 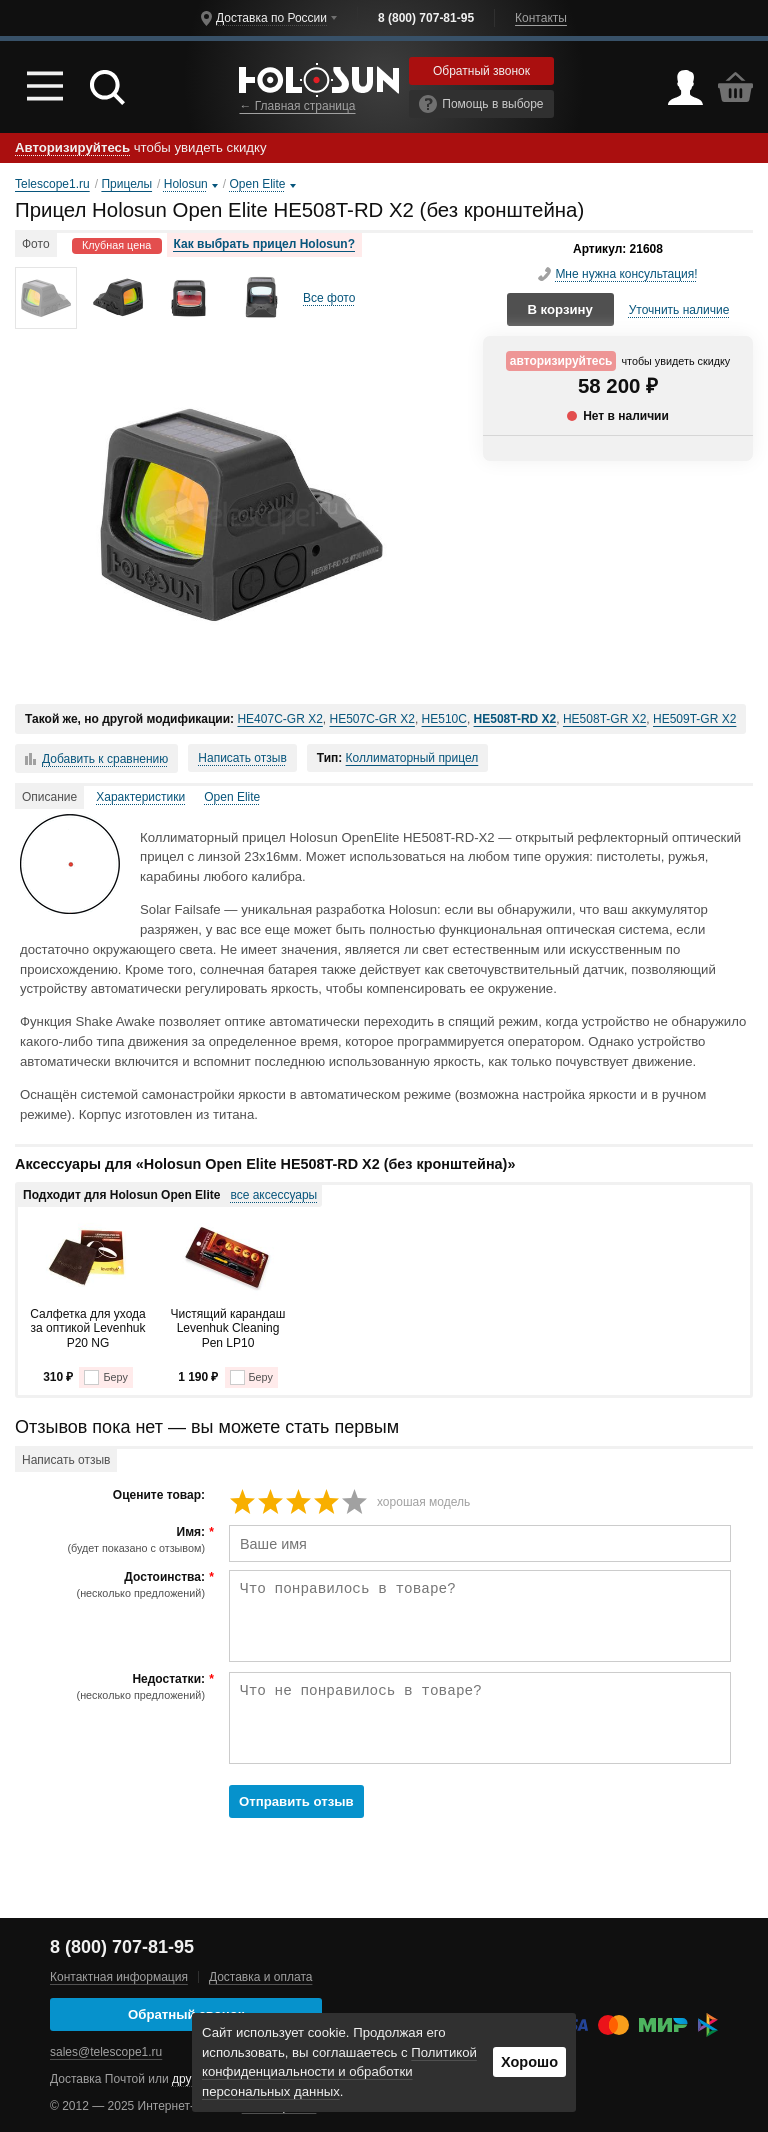 What do you see at coordinates (112, 1687) in the screenshot?
I see `Недостатки:` at bounding box center [112, 1687].